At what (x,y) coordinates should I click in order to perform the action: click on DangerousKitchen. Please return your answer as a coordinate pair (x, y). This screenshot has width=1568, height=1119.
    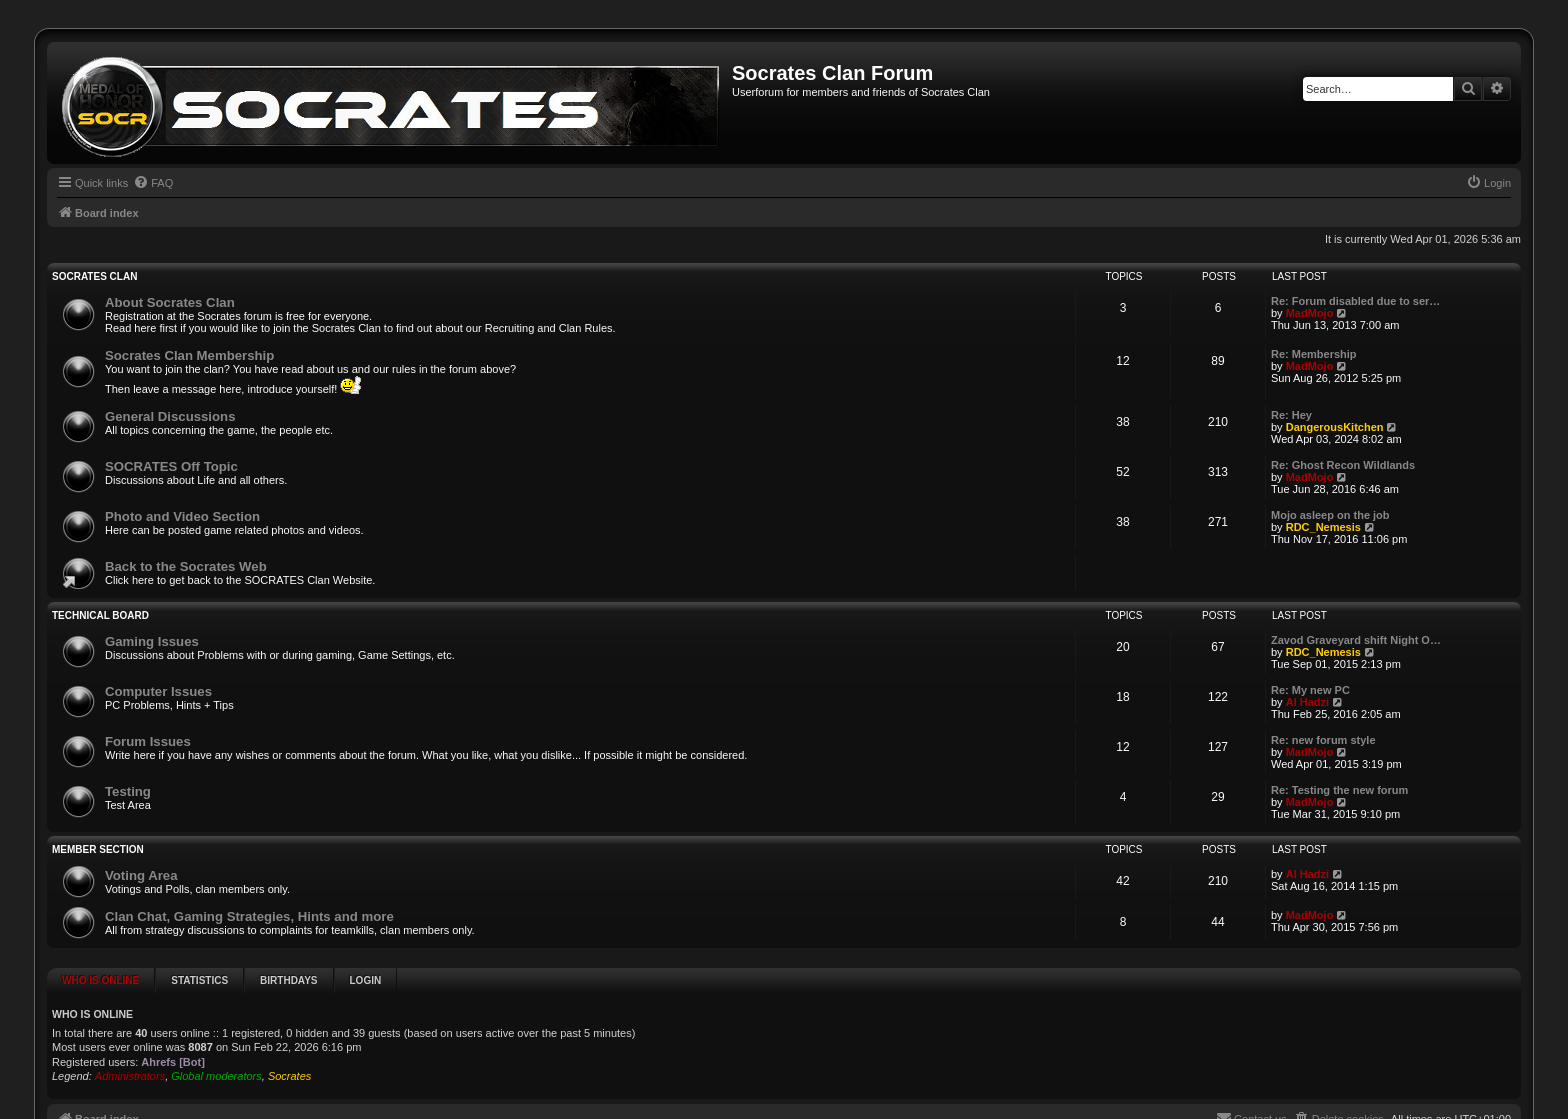
    Looking at the image, I should click on (1335, 427).